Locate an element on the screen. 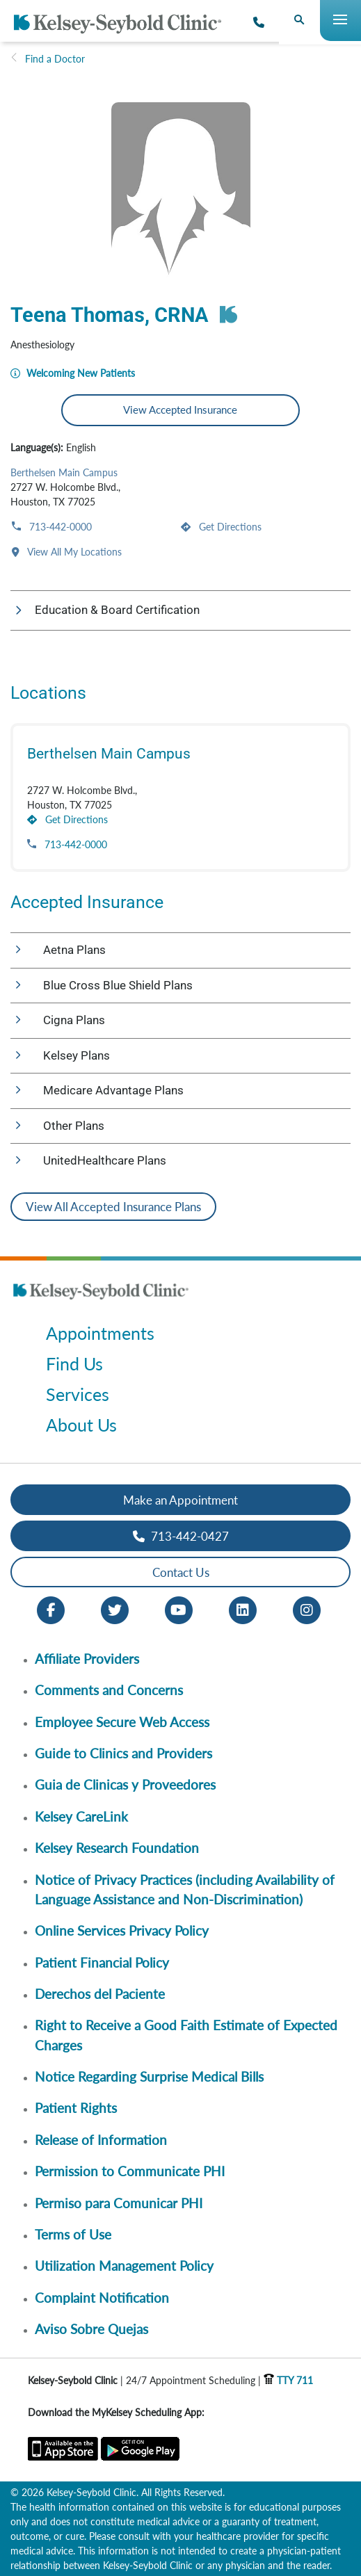 This screenshot has height=2576, width=361. 713-442-0000 is located at coordinates (59, 527).